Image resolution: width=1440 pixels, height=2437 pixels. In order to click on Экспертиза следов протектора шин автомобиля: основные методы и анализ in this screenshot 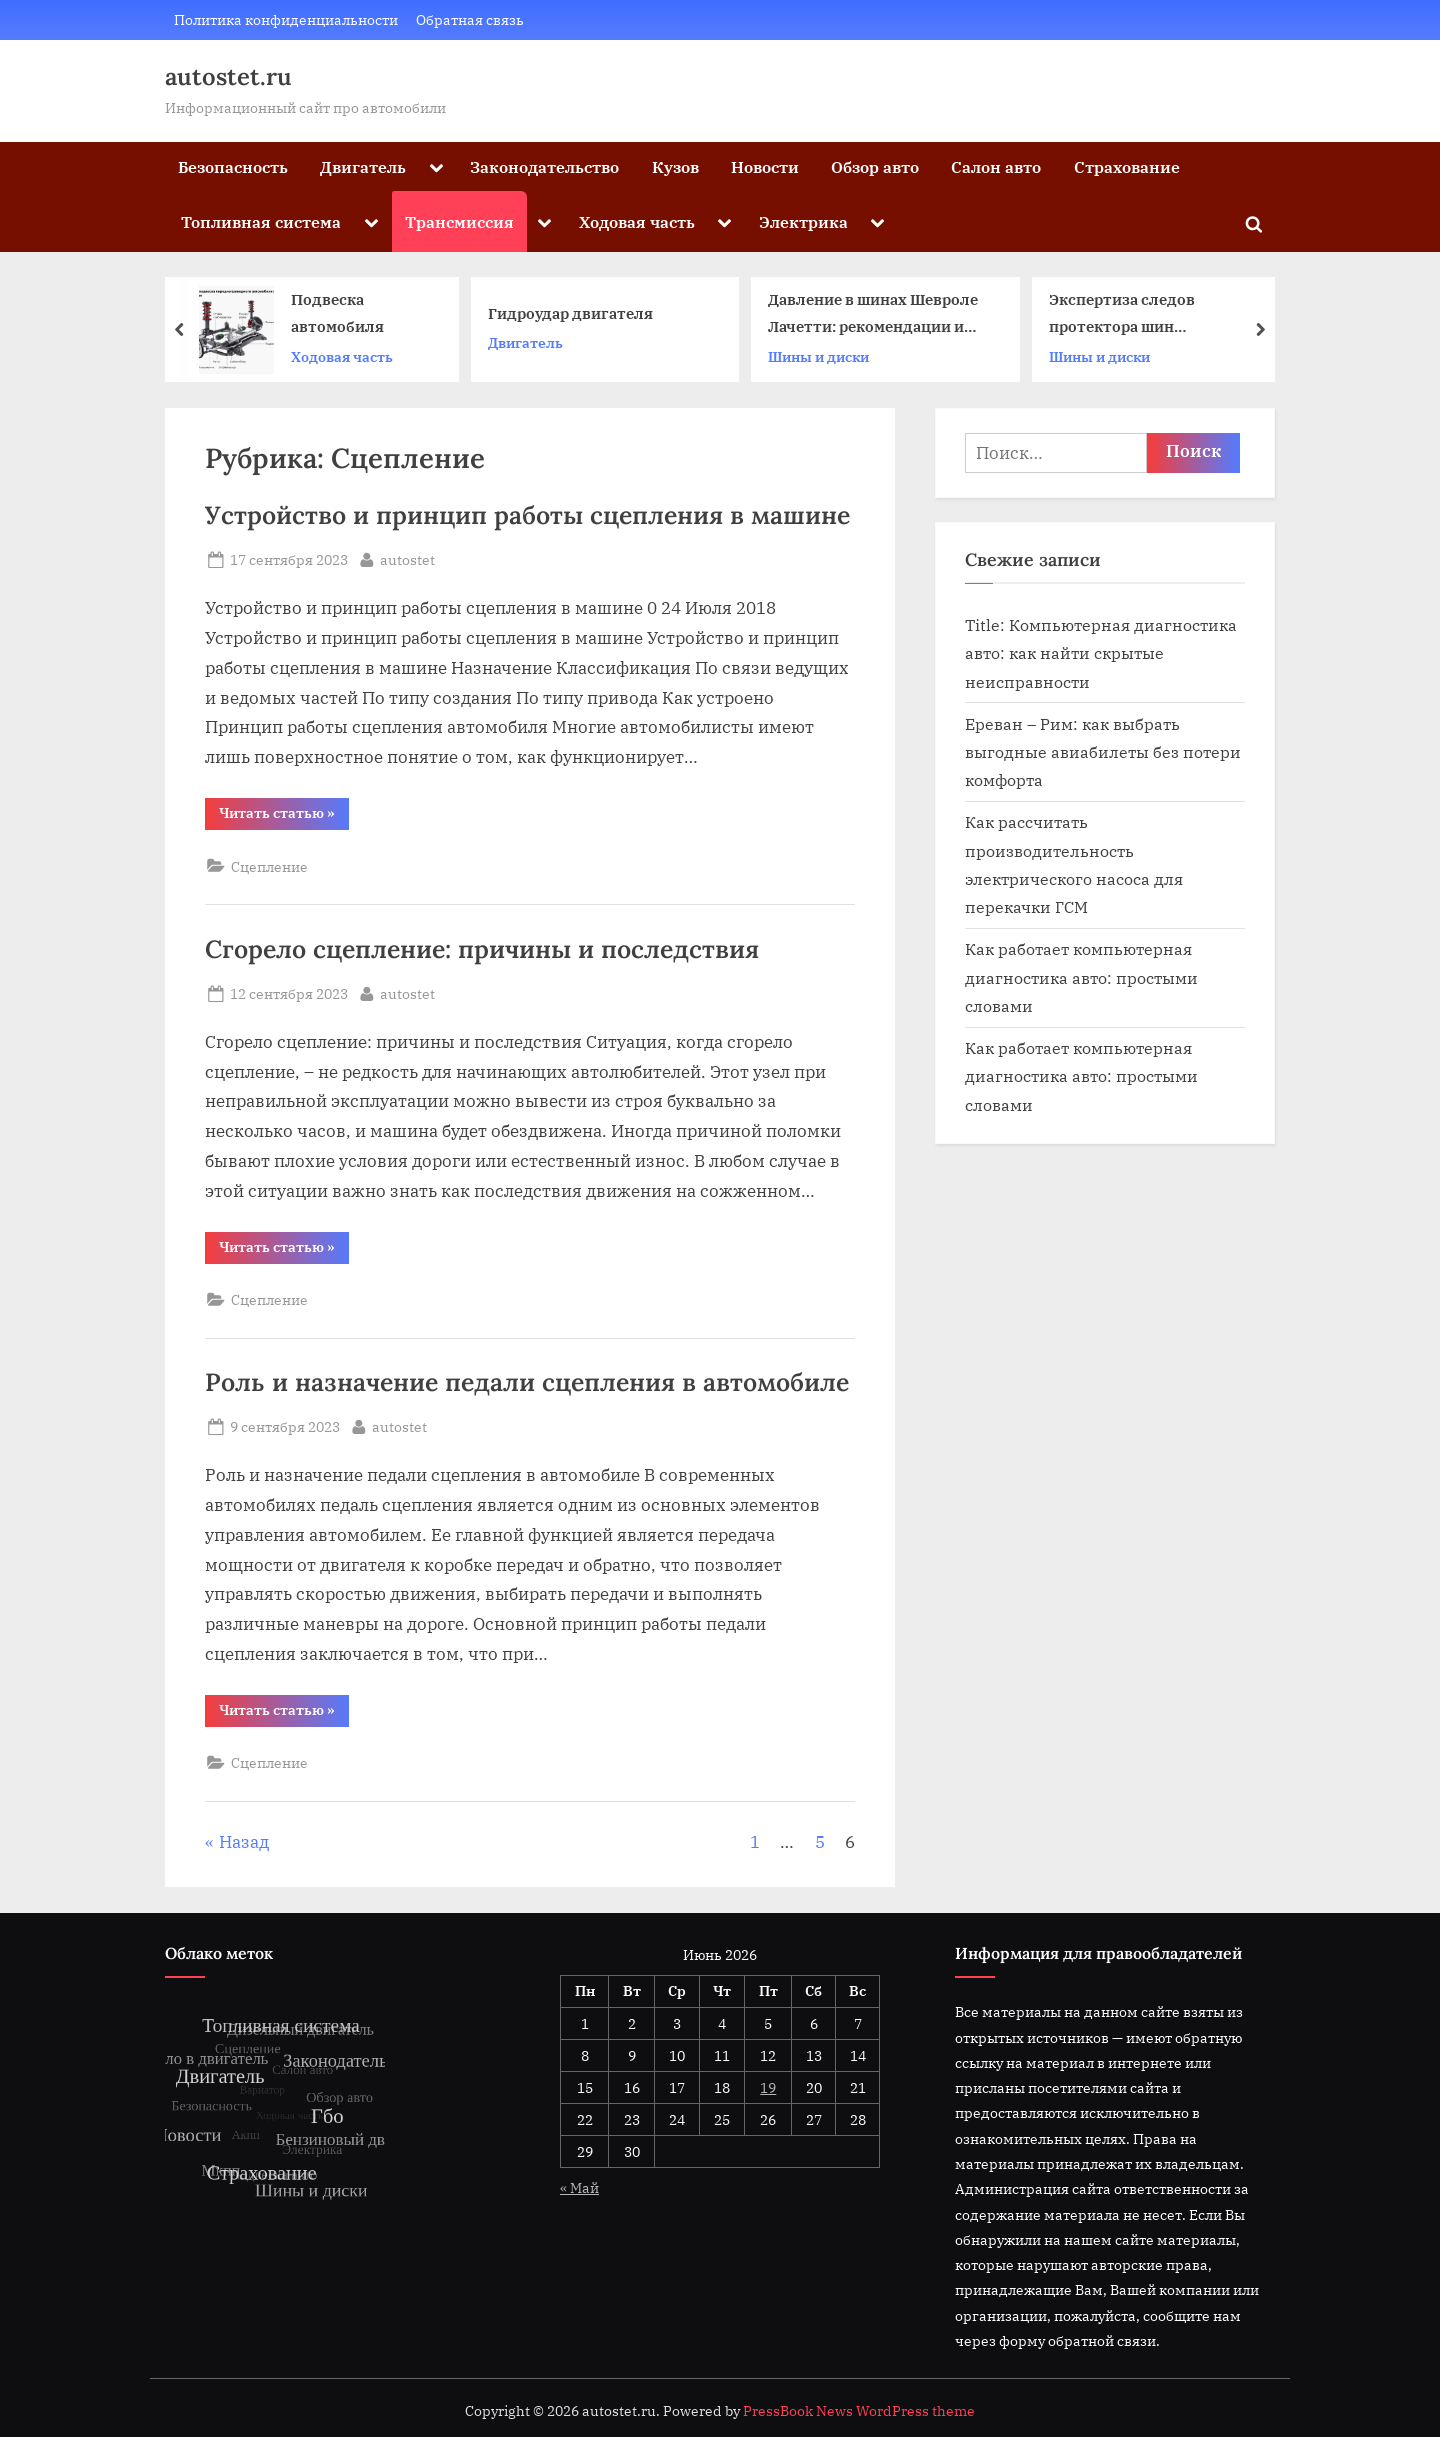, I will do `click(1137, 315)`.